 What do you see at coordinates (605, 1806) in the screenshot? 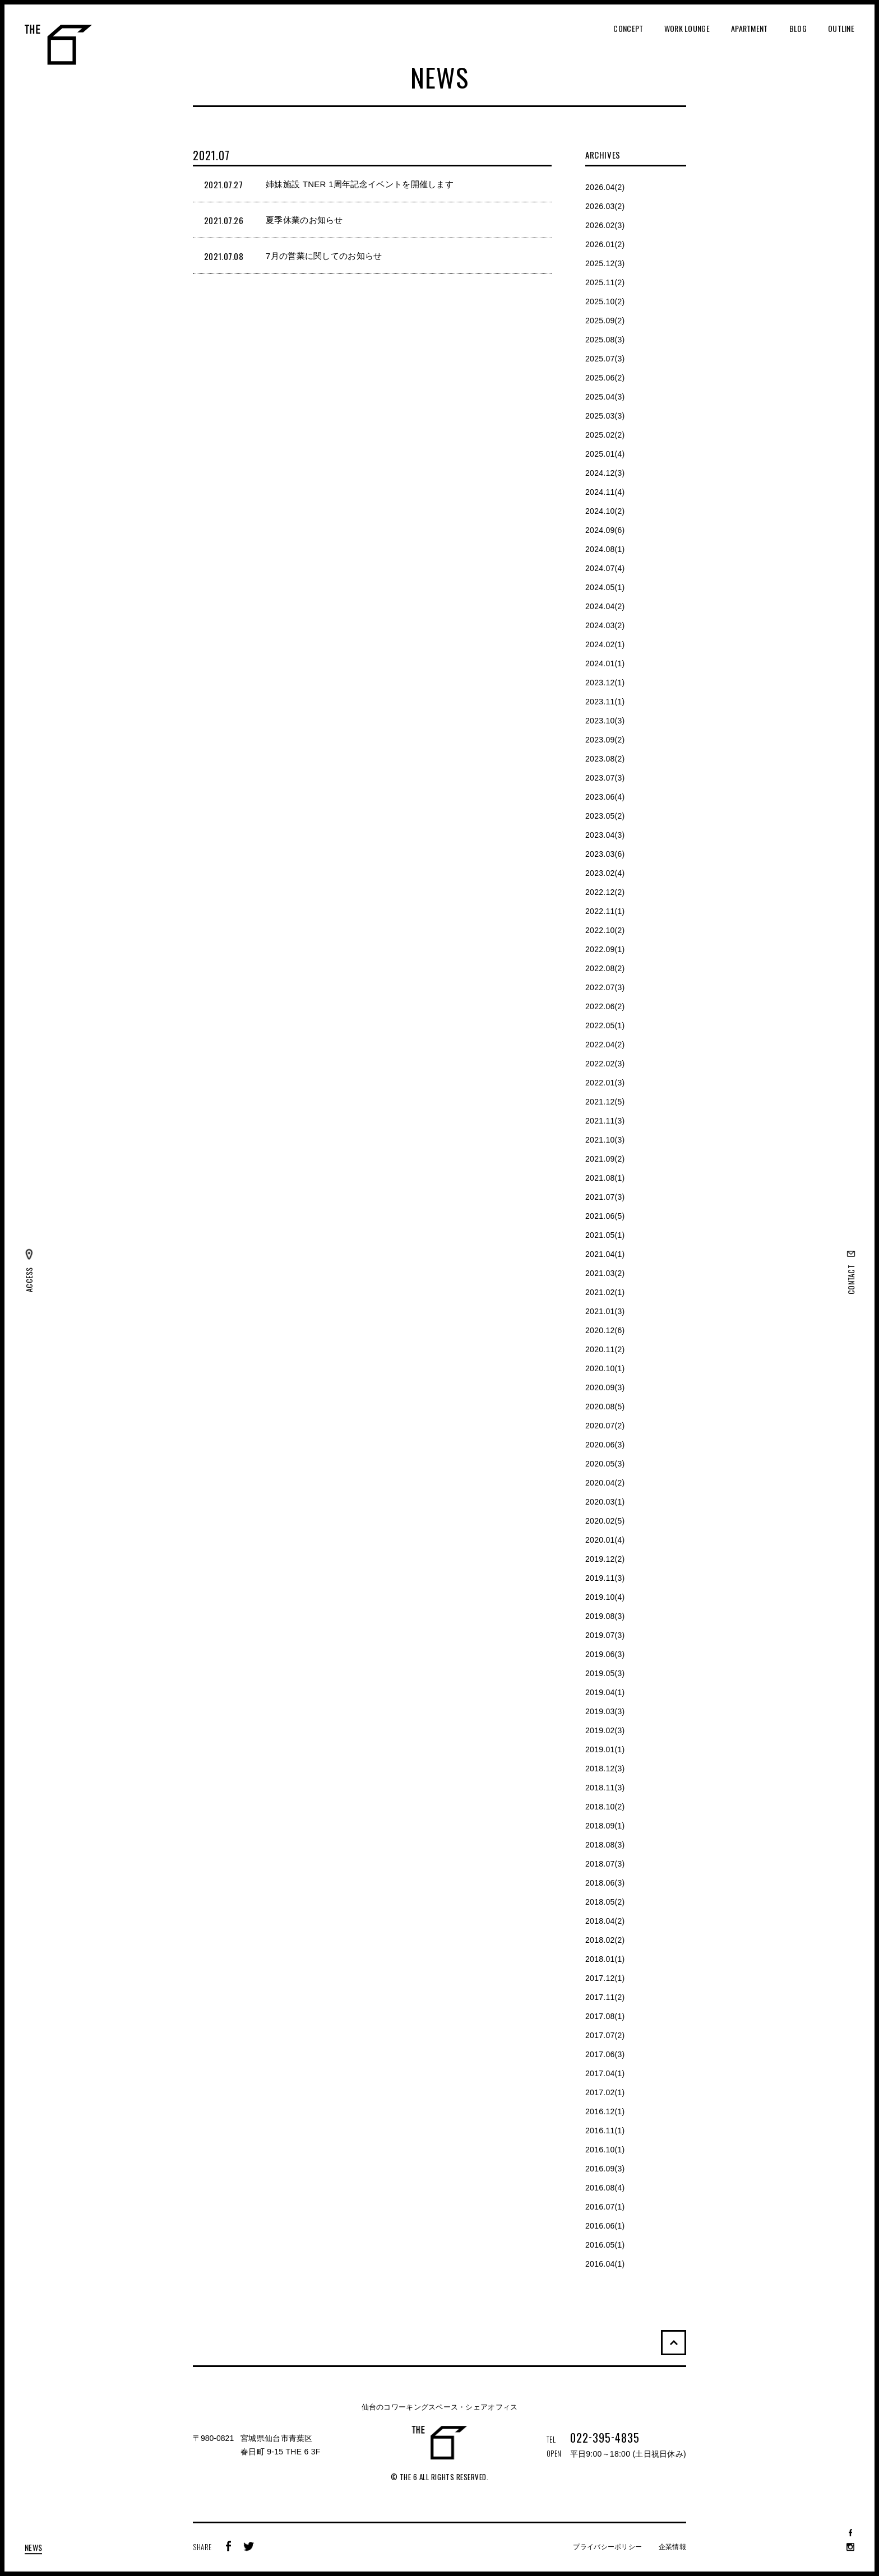
I see `2018.10(2)` at bounding box center [605, 1806].